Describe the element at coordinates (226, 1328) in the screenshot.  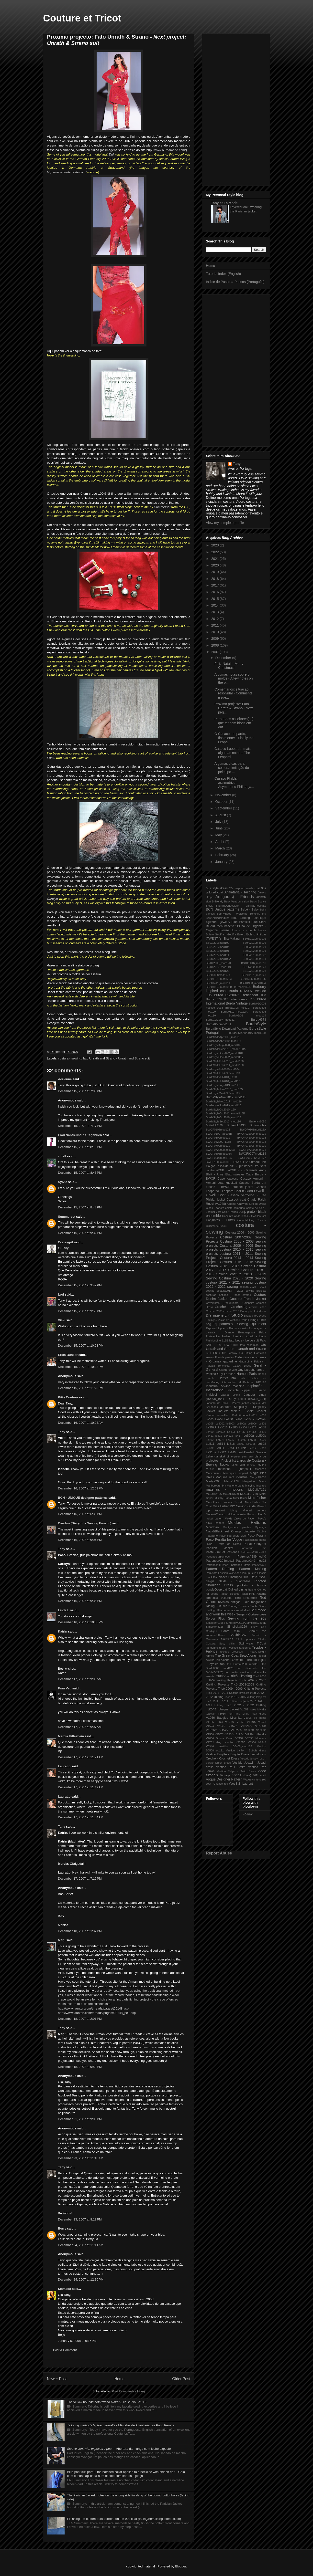
I see `Exposed Zipper - Fecho esposto` at that location.